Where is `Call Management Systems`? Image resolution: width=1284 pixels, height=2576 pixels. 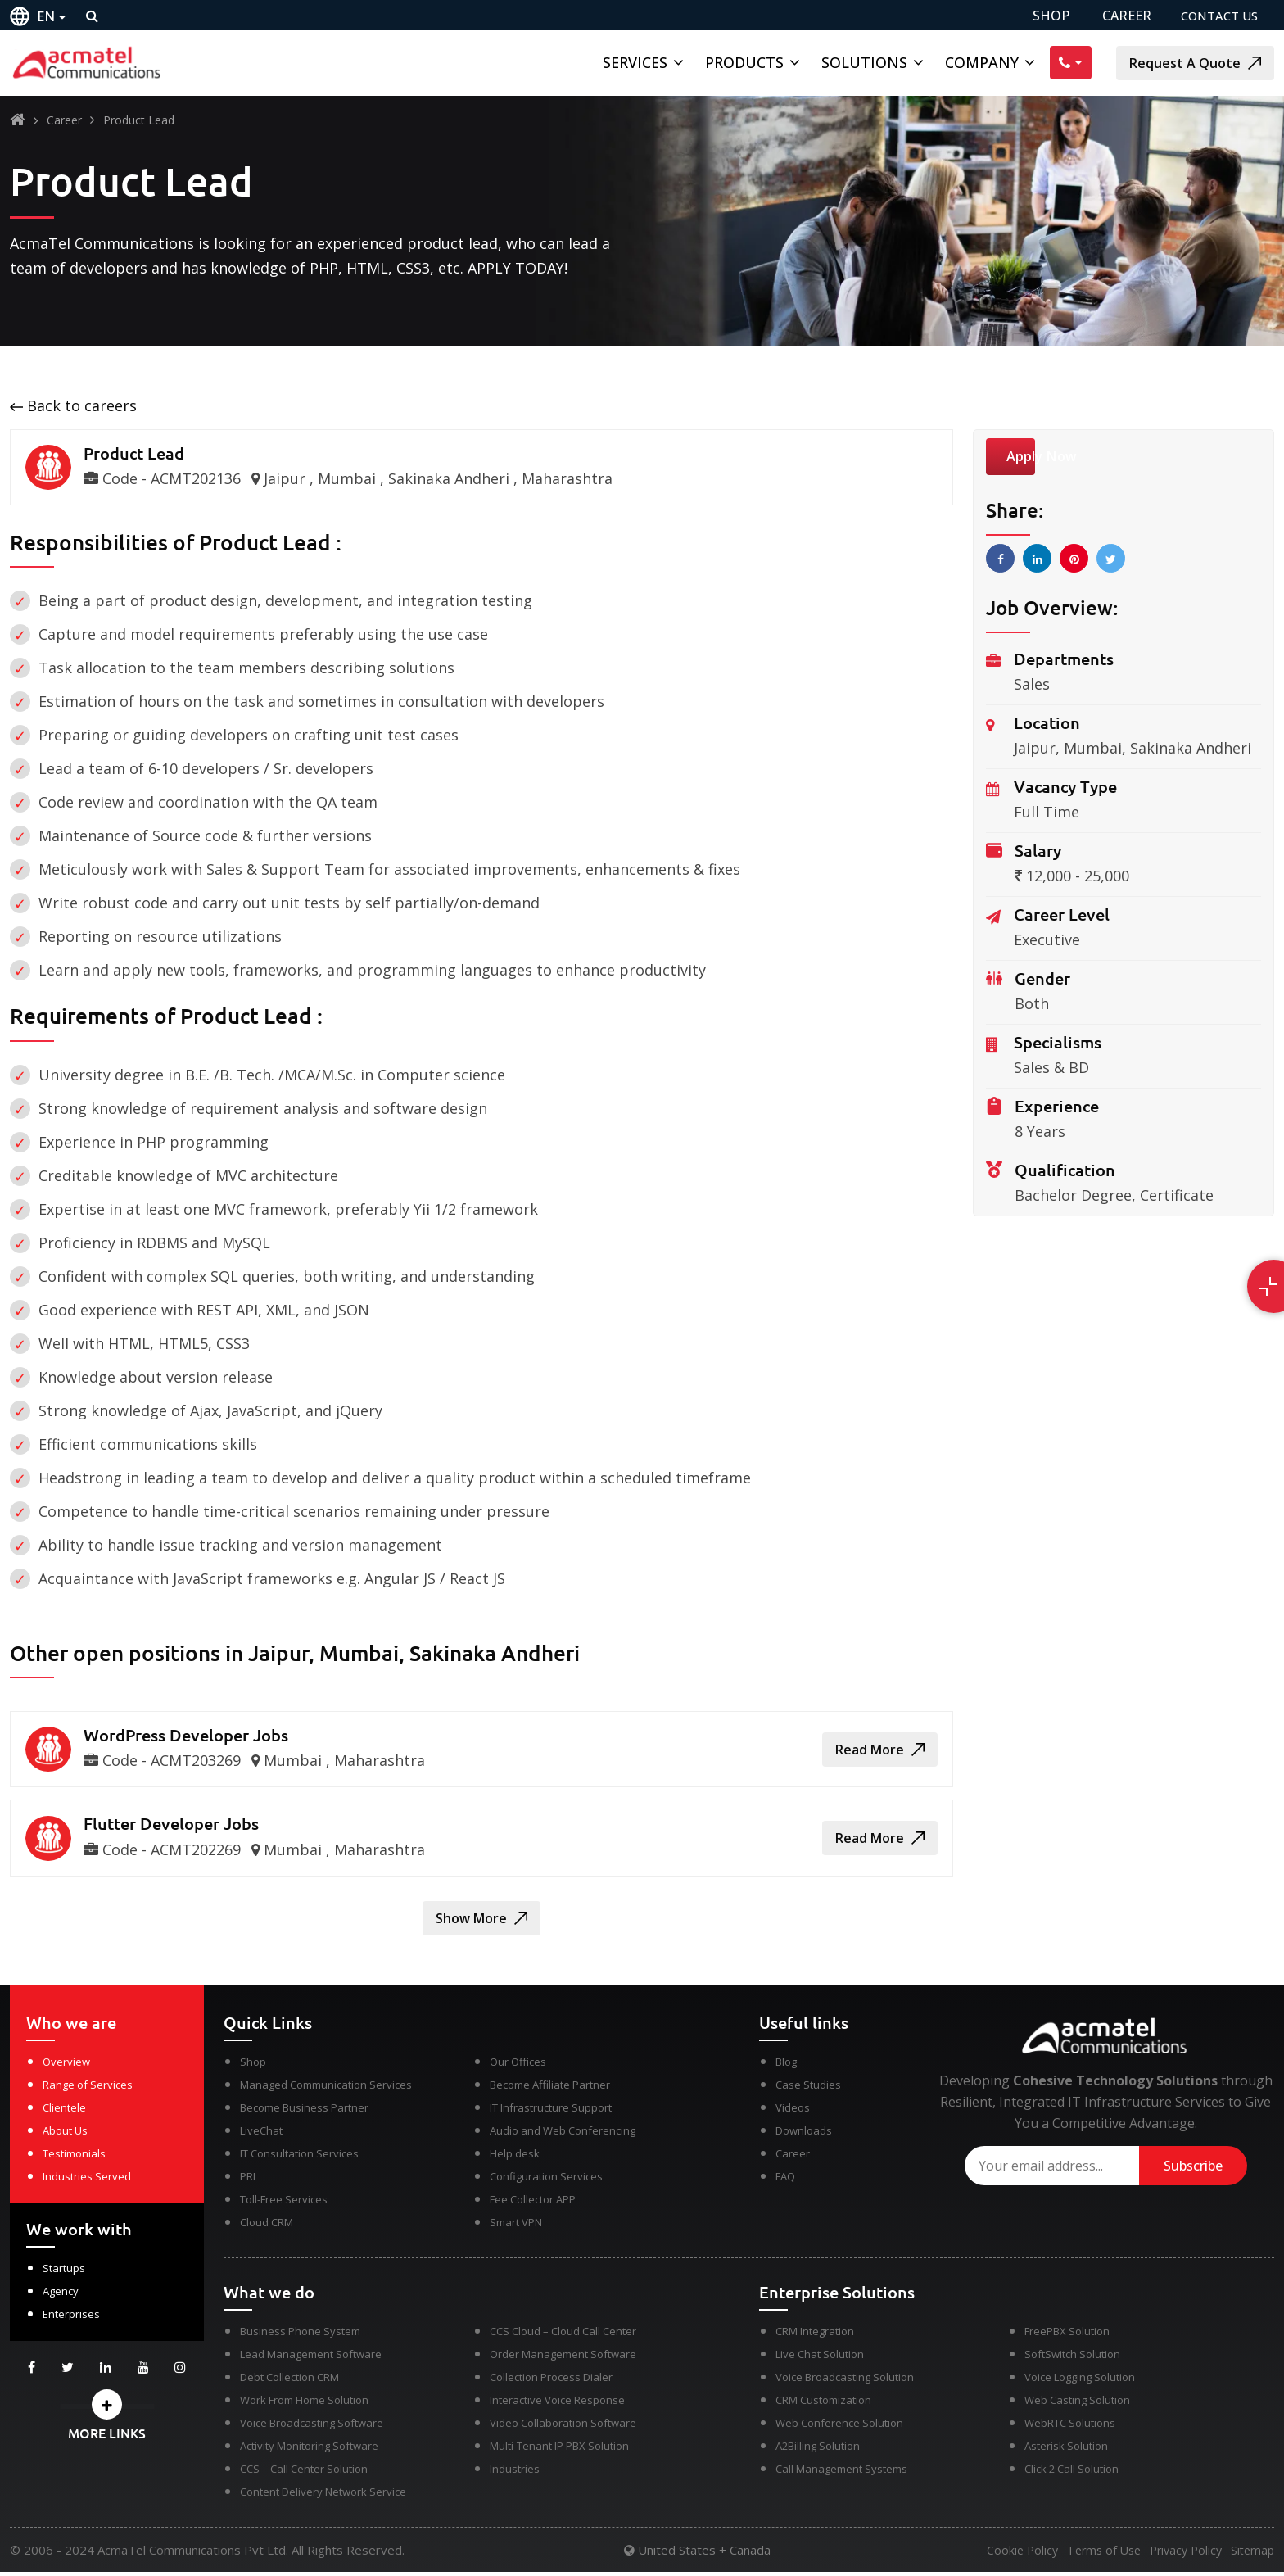 Call Management Systems is located at coordinates (841, 2472).